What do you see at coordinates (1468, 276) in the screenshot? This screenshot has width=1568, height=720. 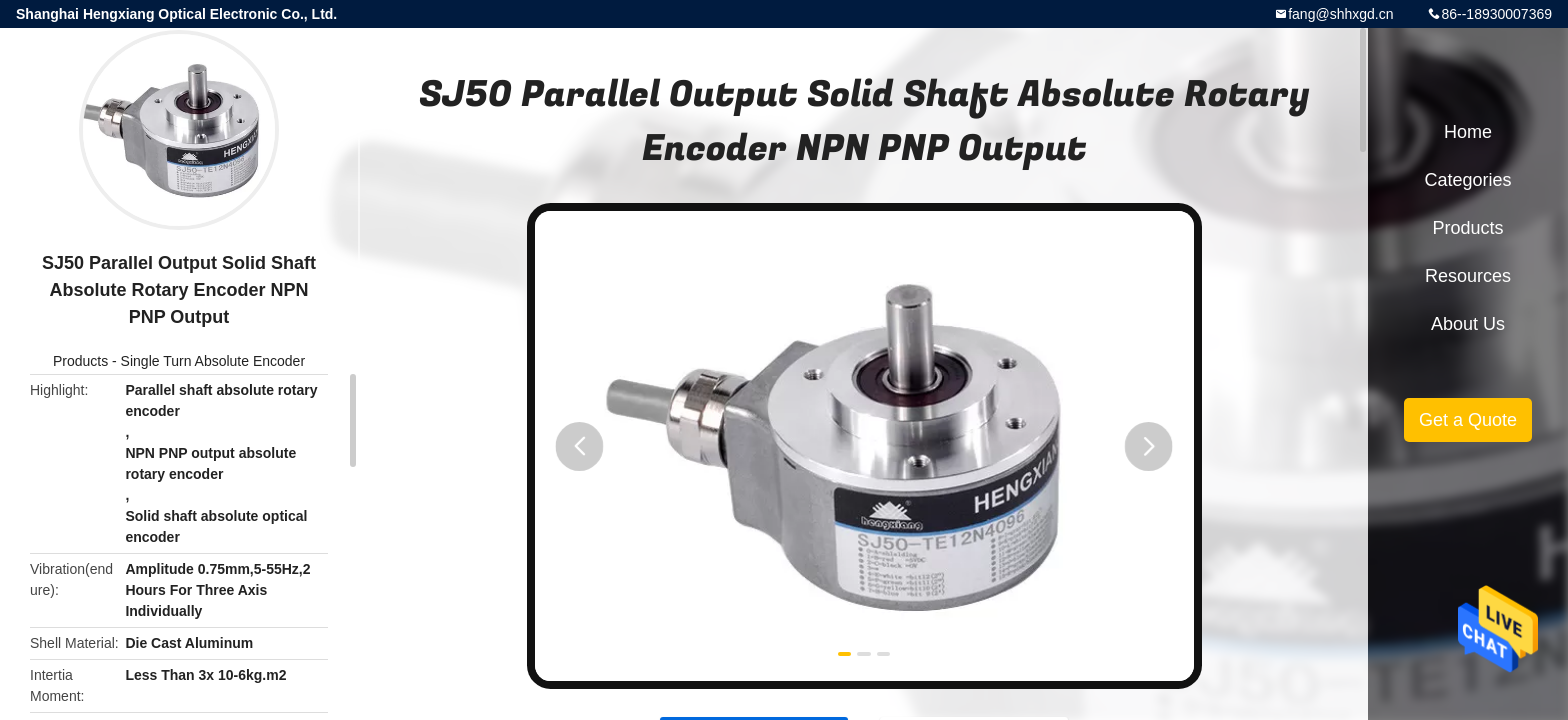 I see `Resources` at bounding box center [1468, 276].